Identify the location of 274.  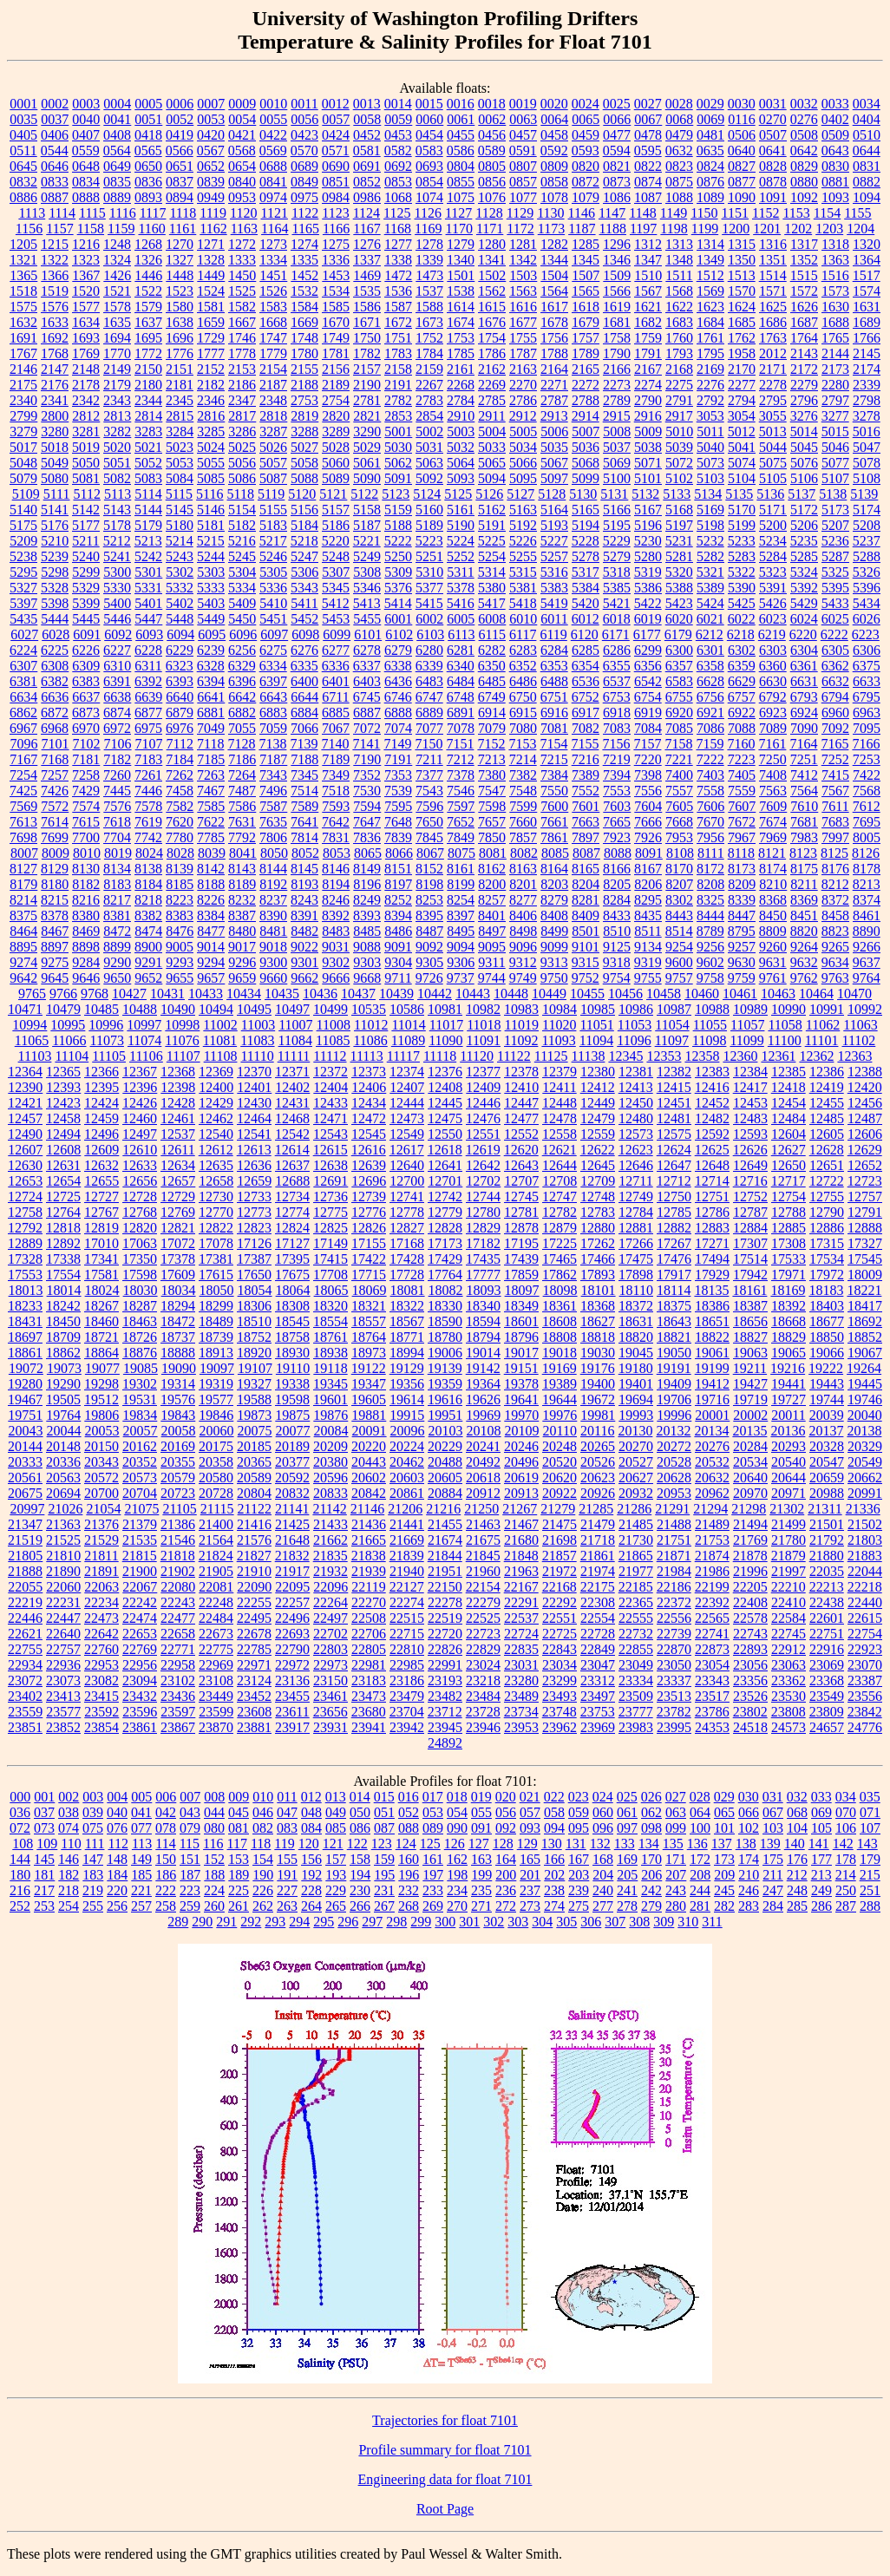
(554, 1906).